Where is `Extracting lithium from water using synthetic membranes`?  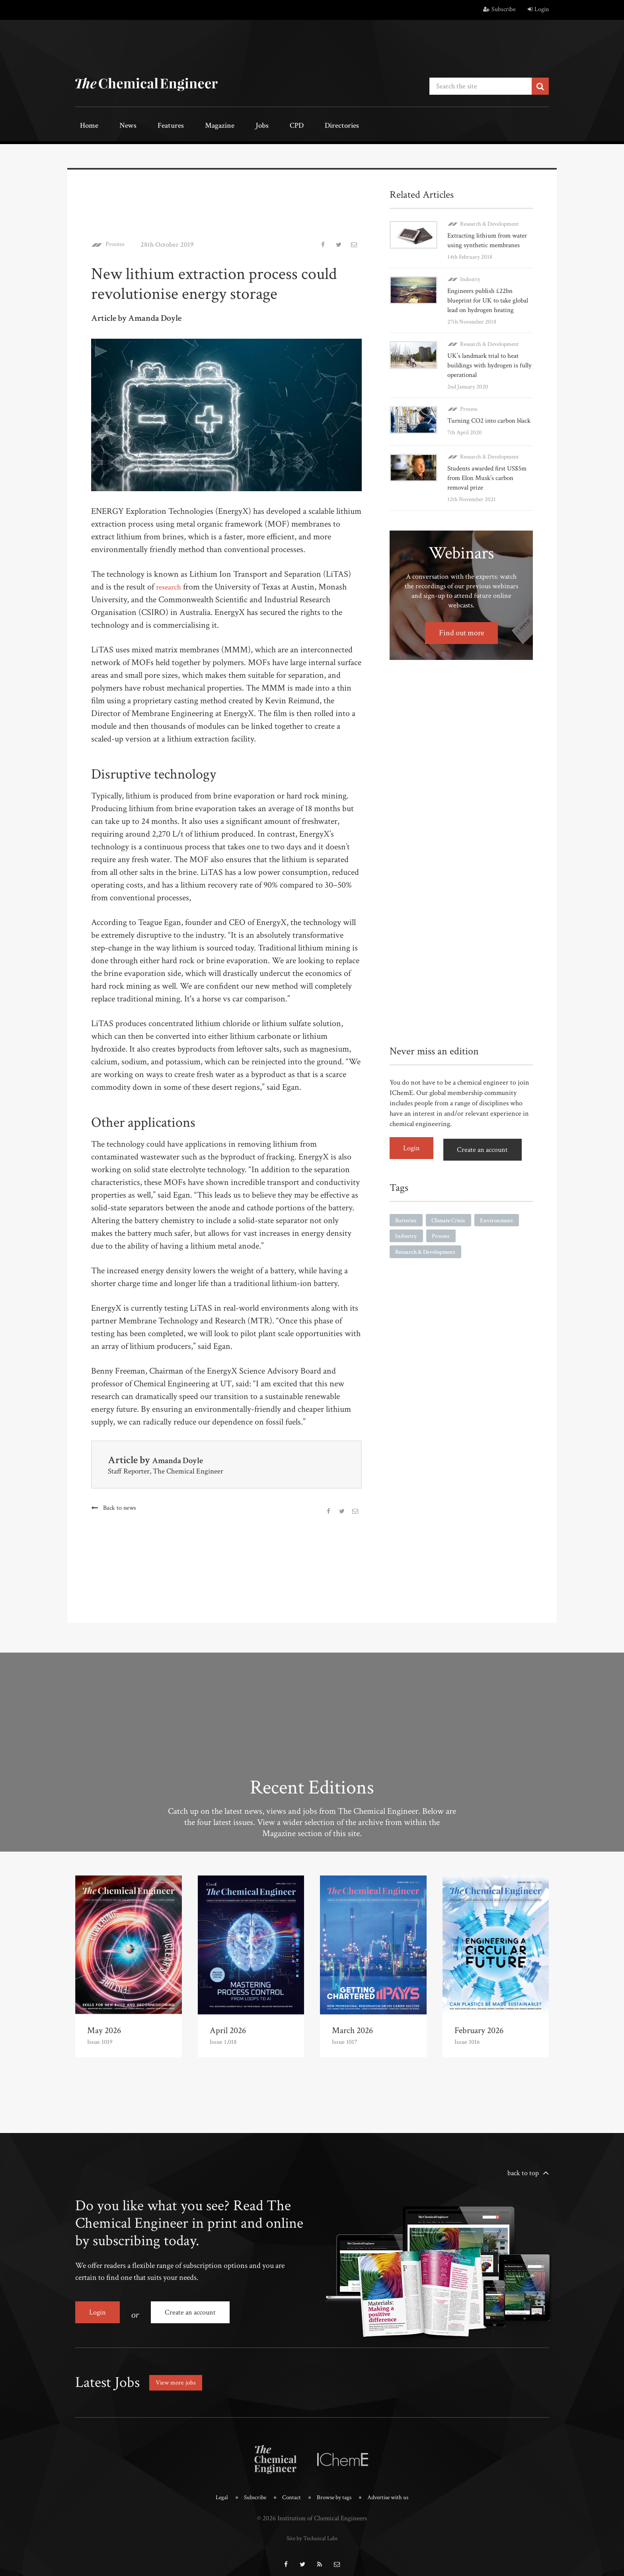
Extracting lithium from water using synthetic membranes is located at coordinates (489, 238).